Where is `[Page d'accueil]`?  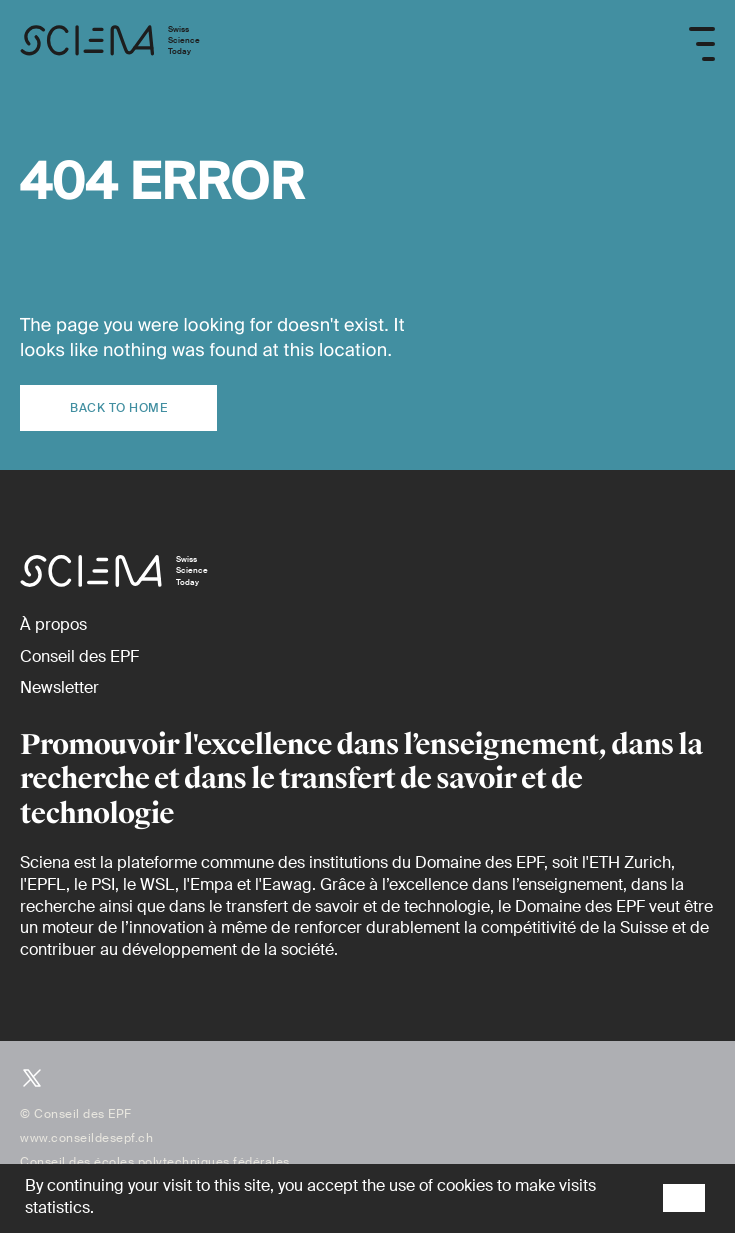 [Page d'accueil] is located at coordinates (110, 44).